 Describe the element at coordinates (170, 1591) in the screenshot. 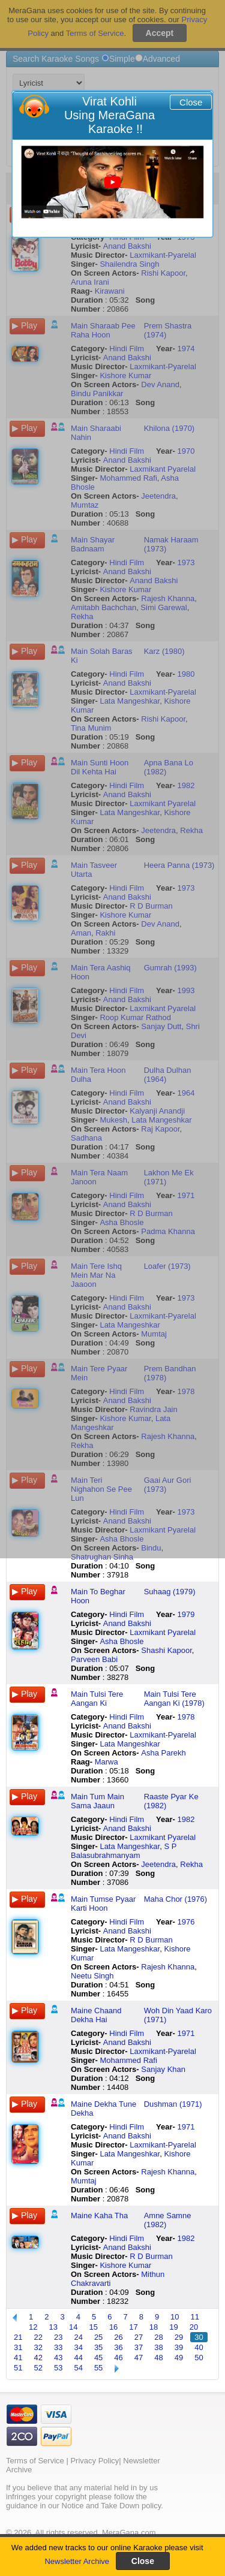

I see `Suhaag (1979)` at that location.